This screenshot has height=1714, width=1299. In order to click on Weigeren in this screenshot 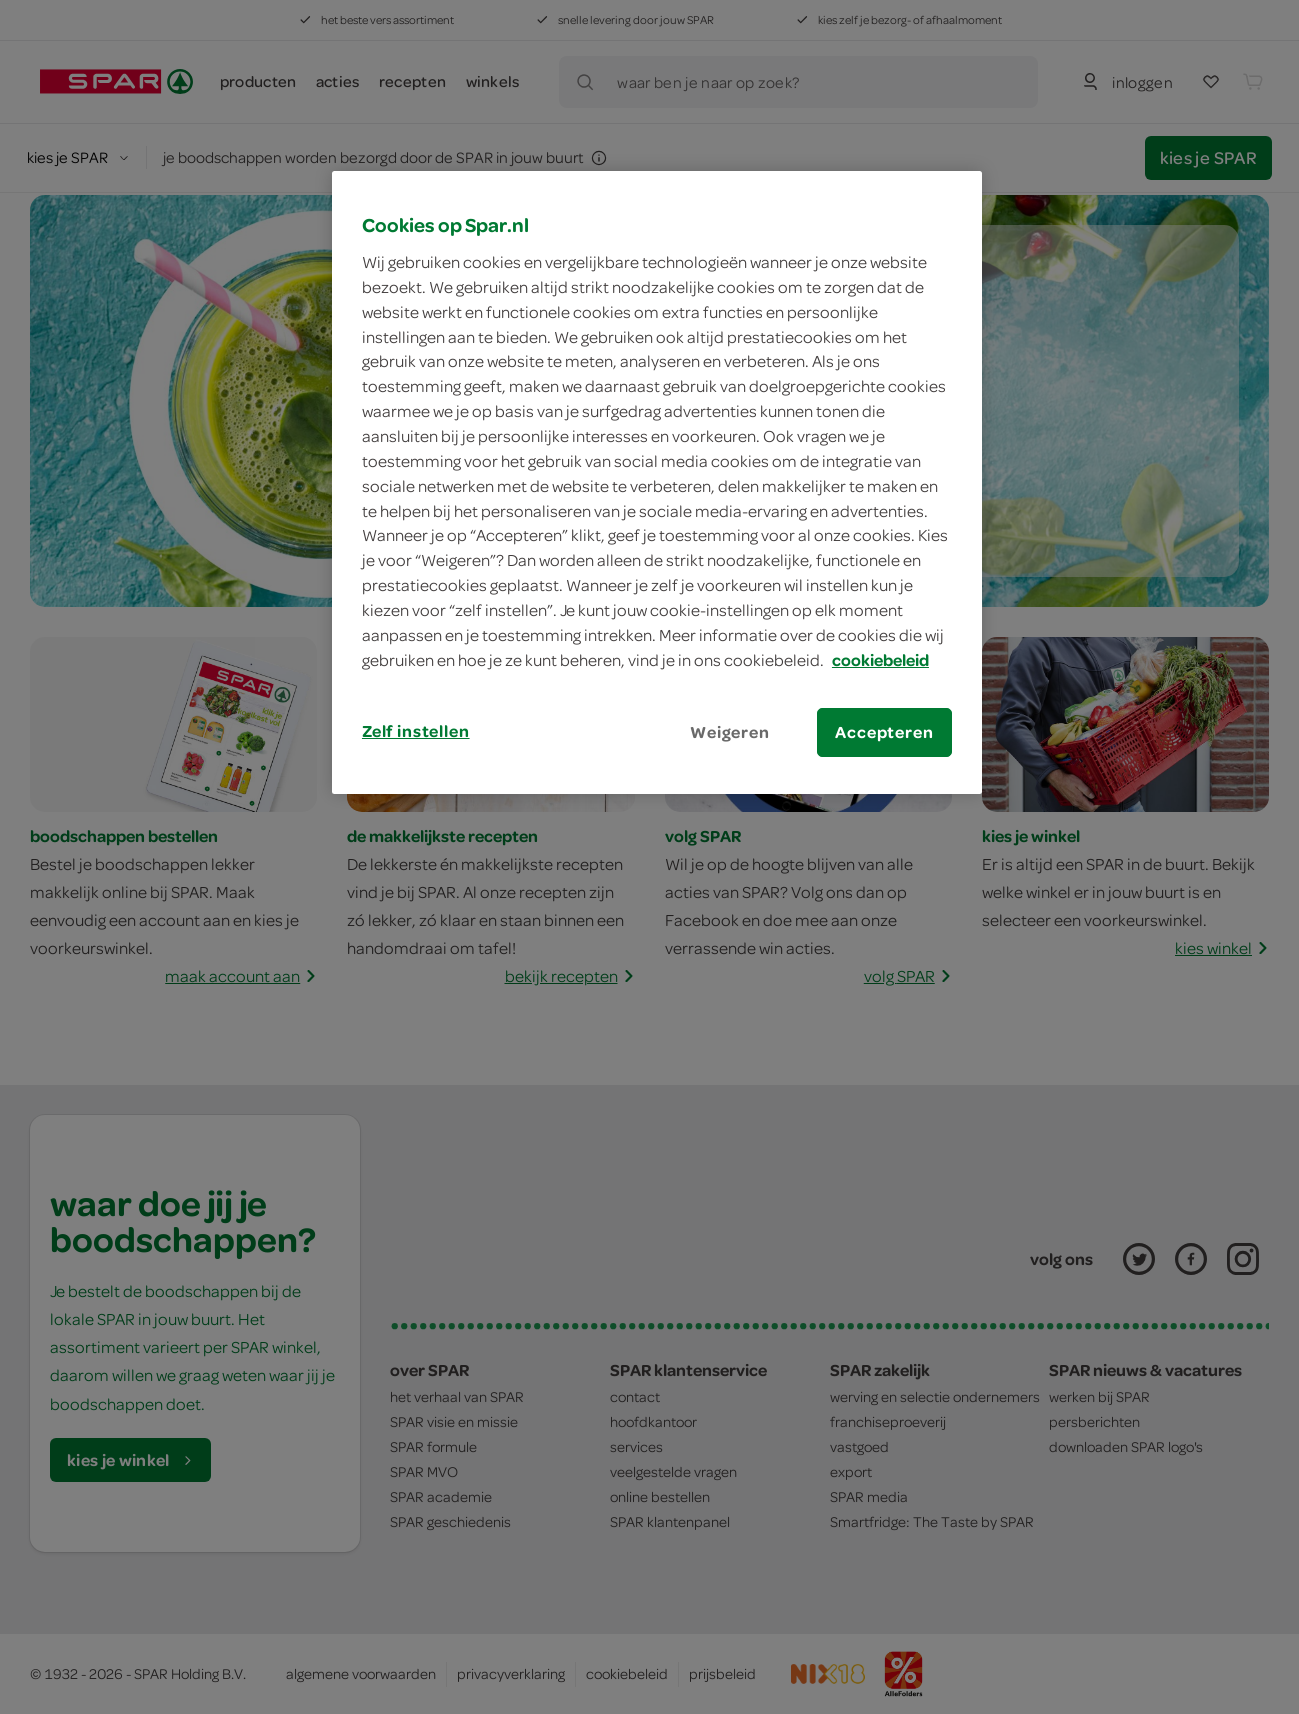, I will do `click(730, 732)`.